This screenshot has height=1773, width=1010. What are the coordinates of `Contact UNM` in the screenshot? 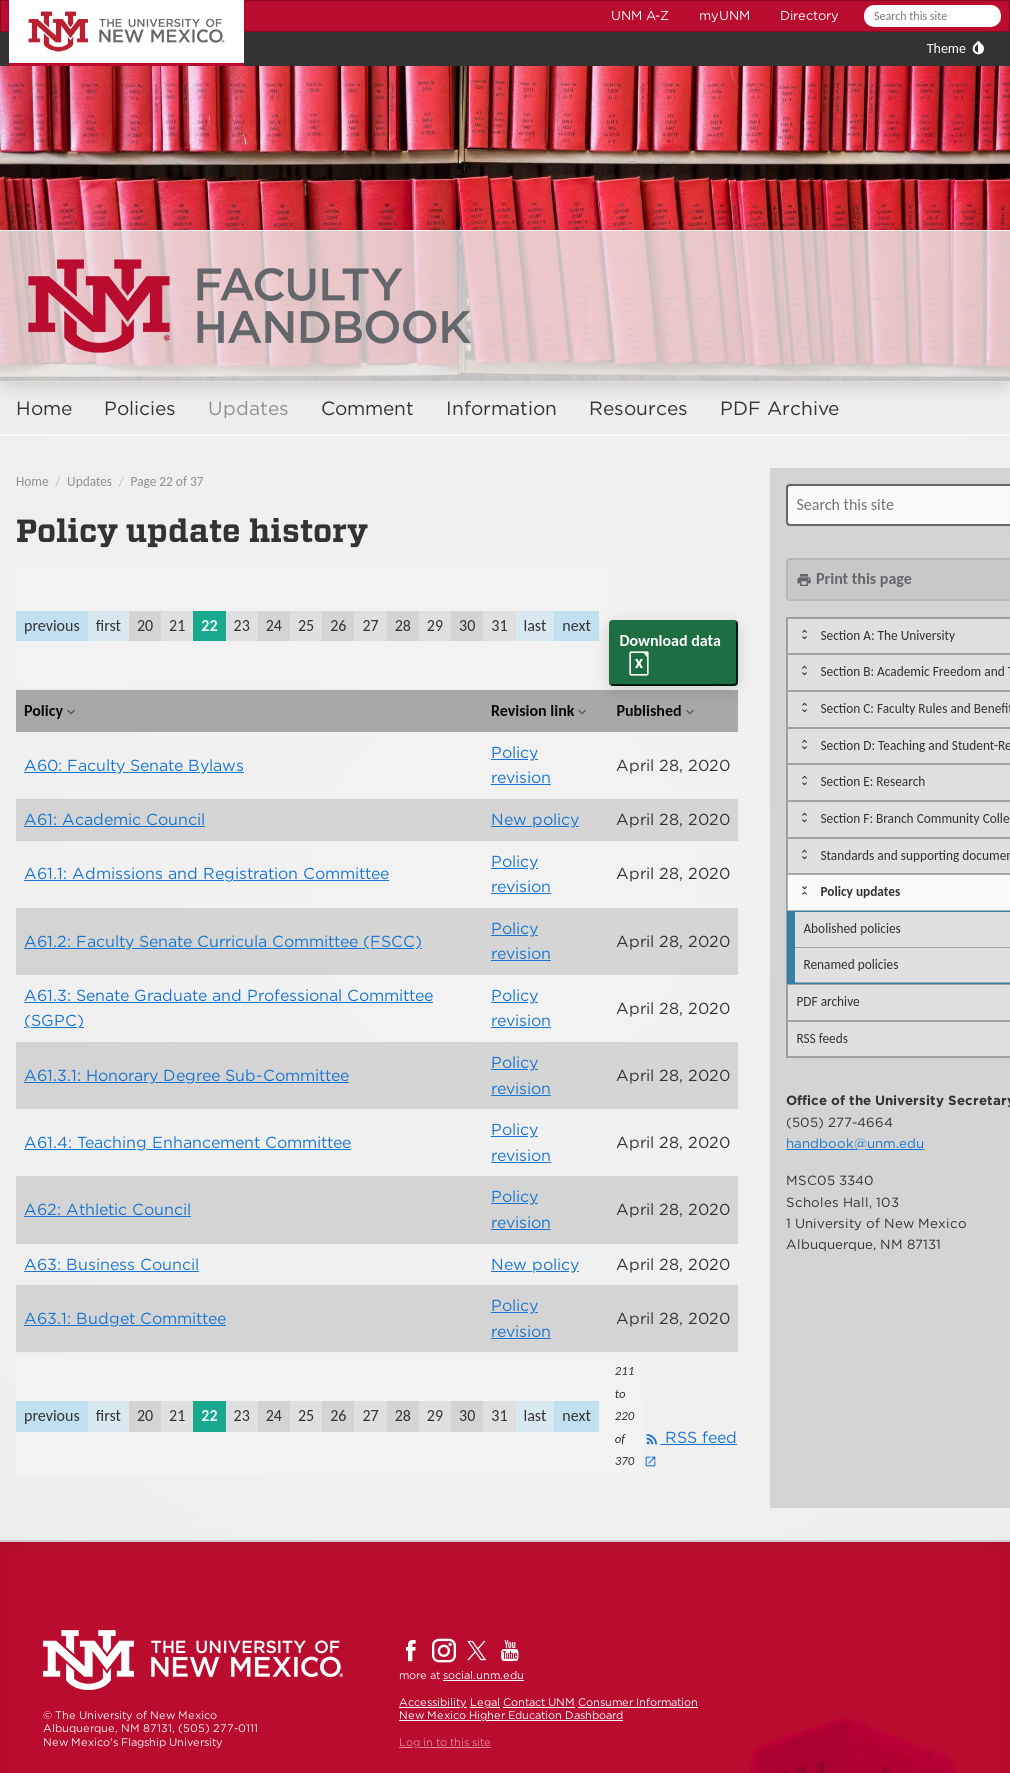 It's located at (539, 1702).